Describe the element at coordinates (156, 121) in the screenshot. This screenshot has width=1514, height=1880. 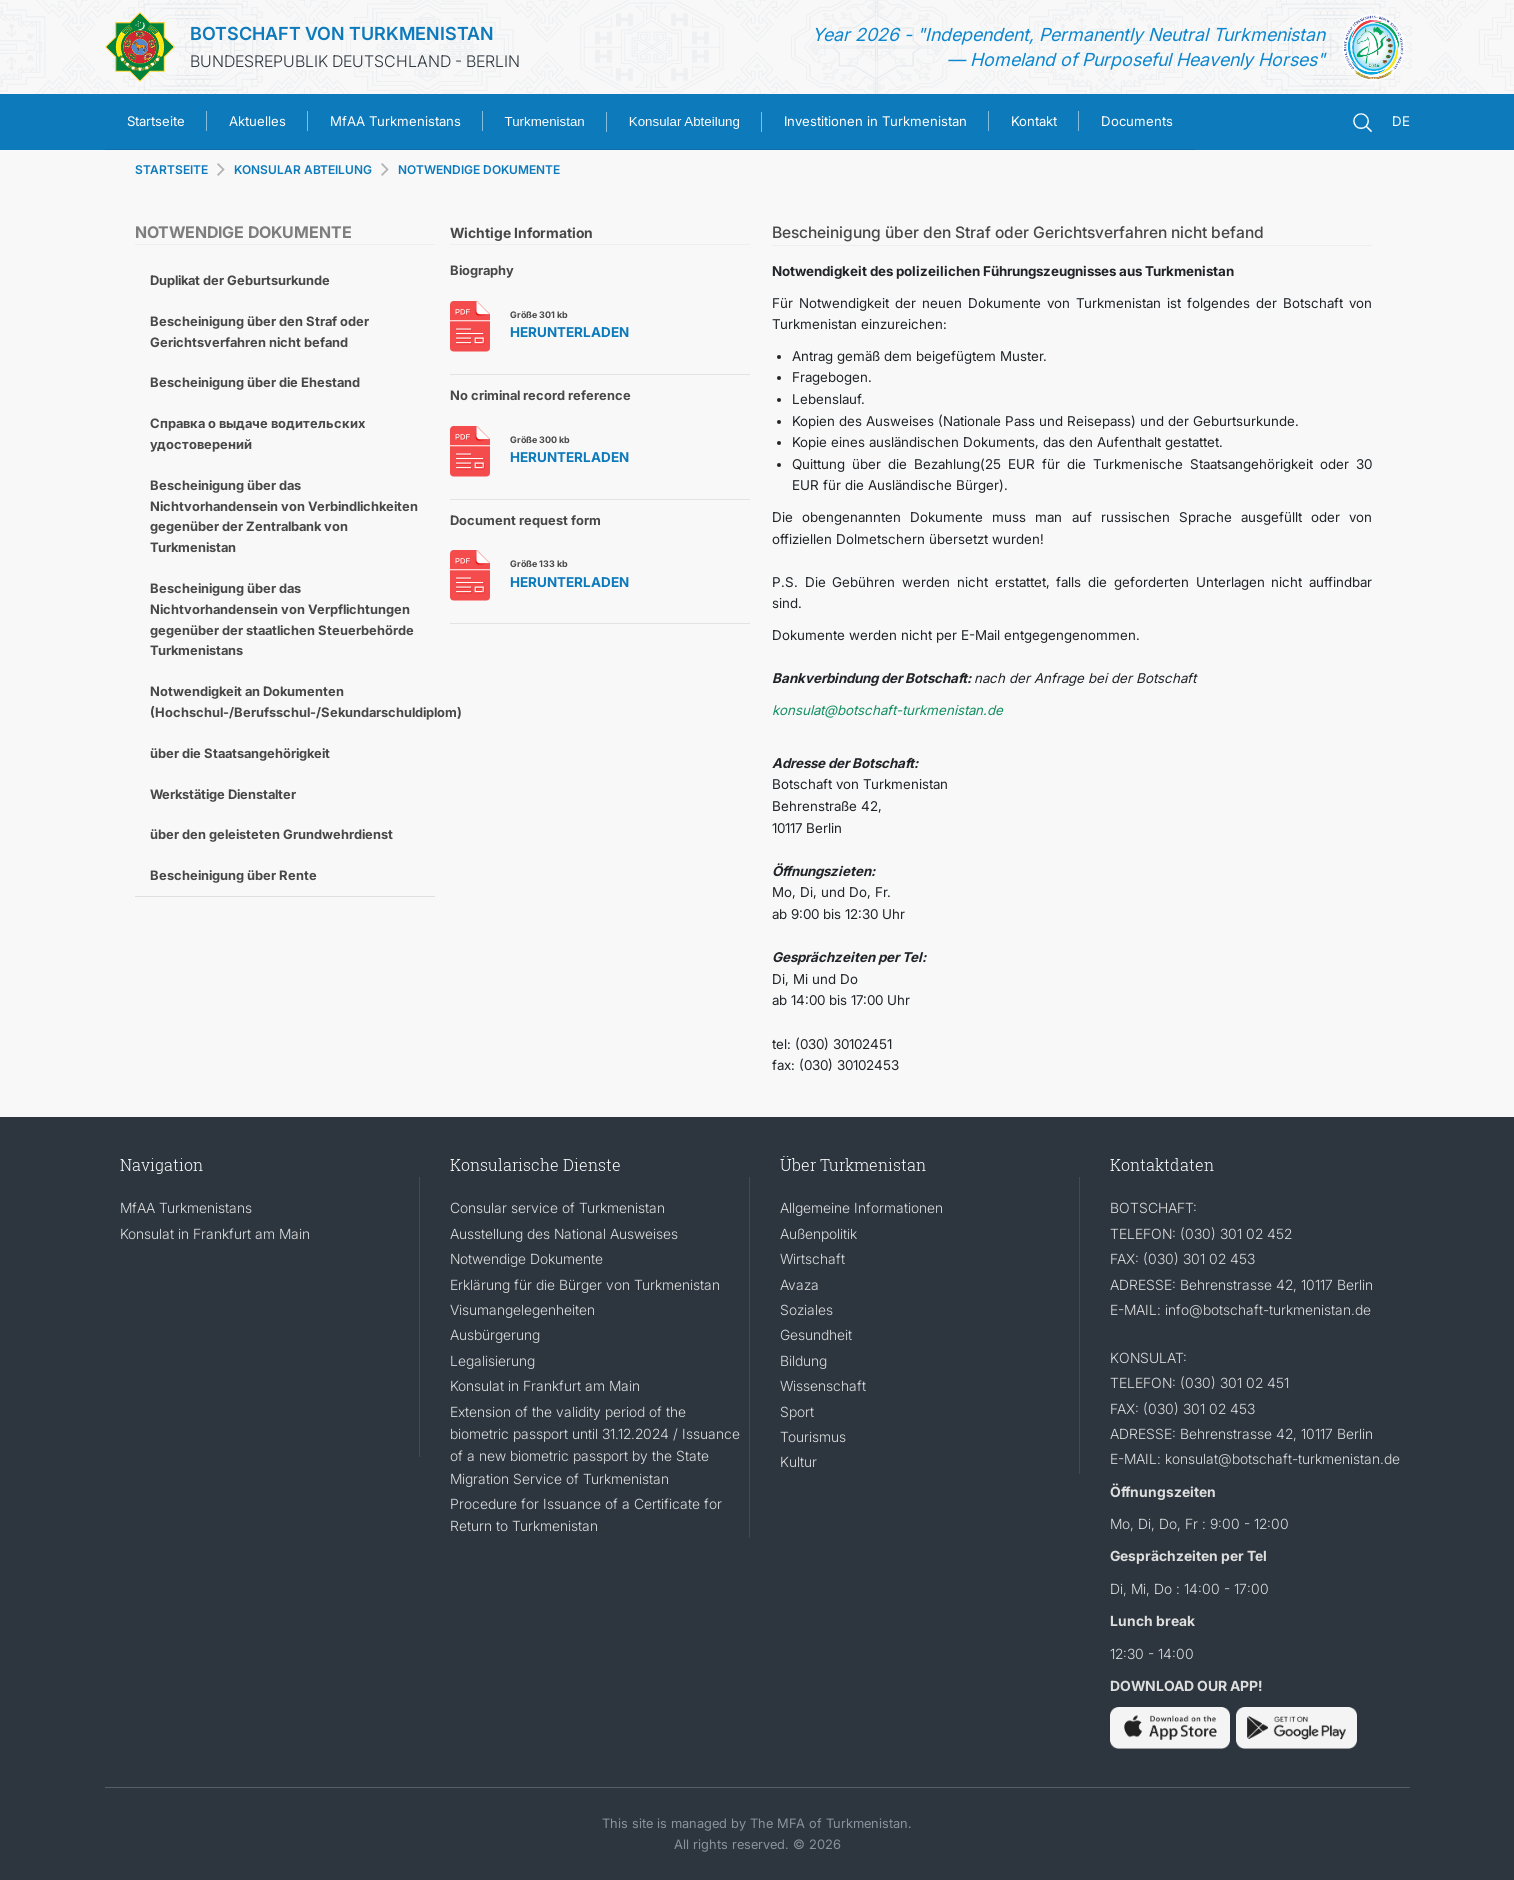
I see `Startseite` at that location.